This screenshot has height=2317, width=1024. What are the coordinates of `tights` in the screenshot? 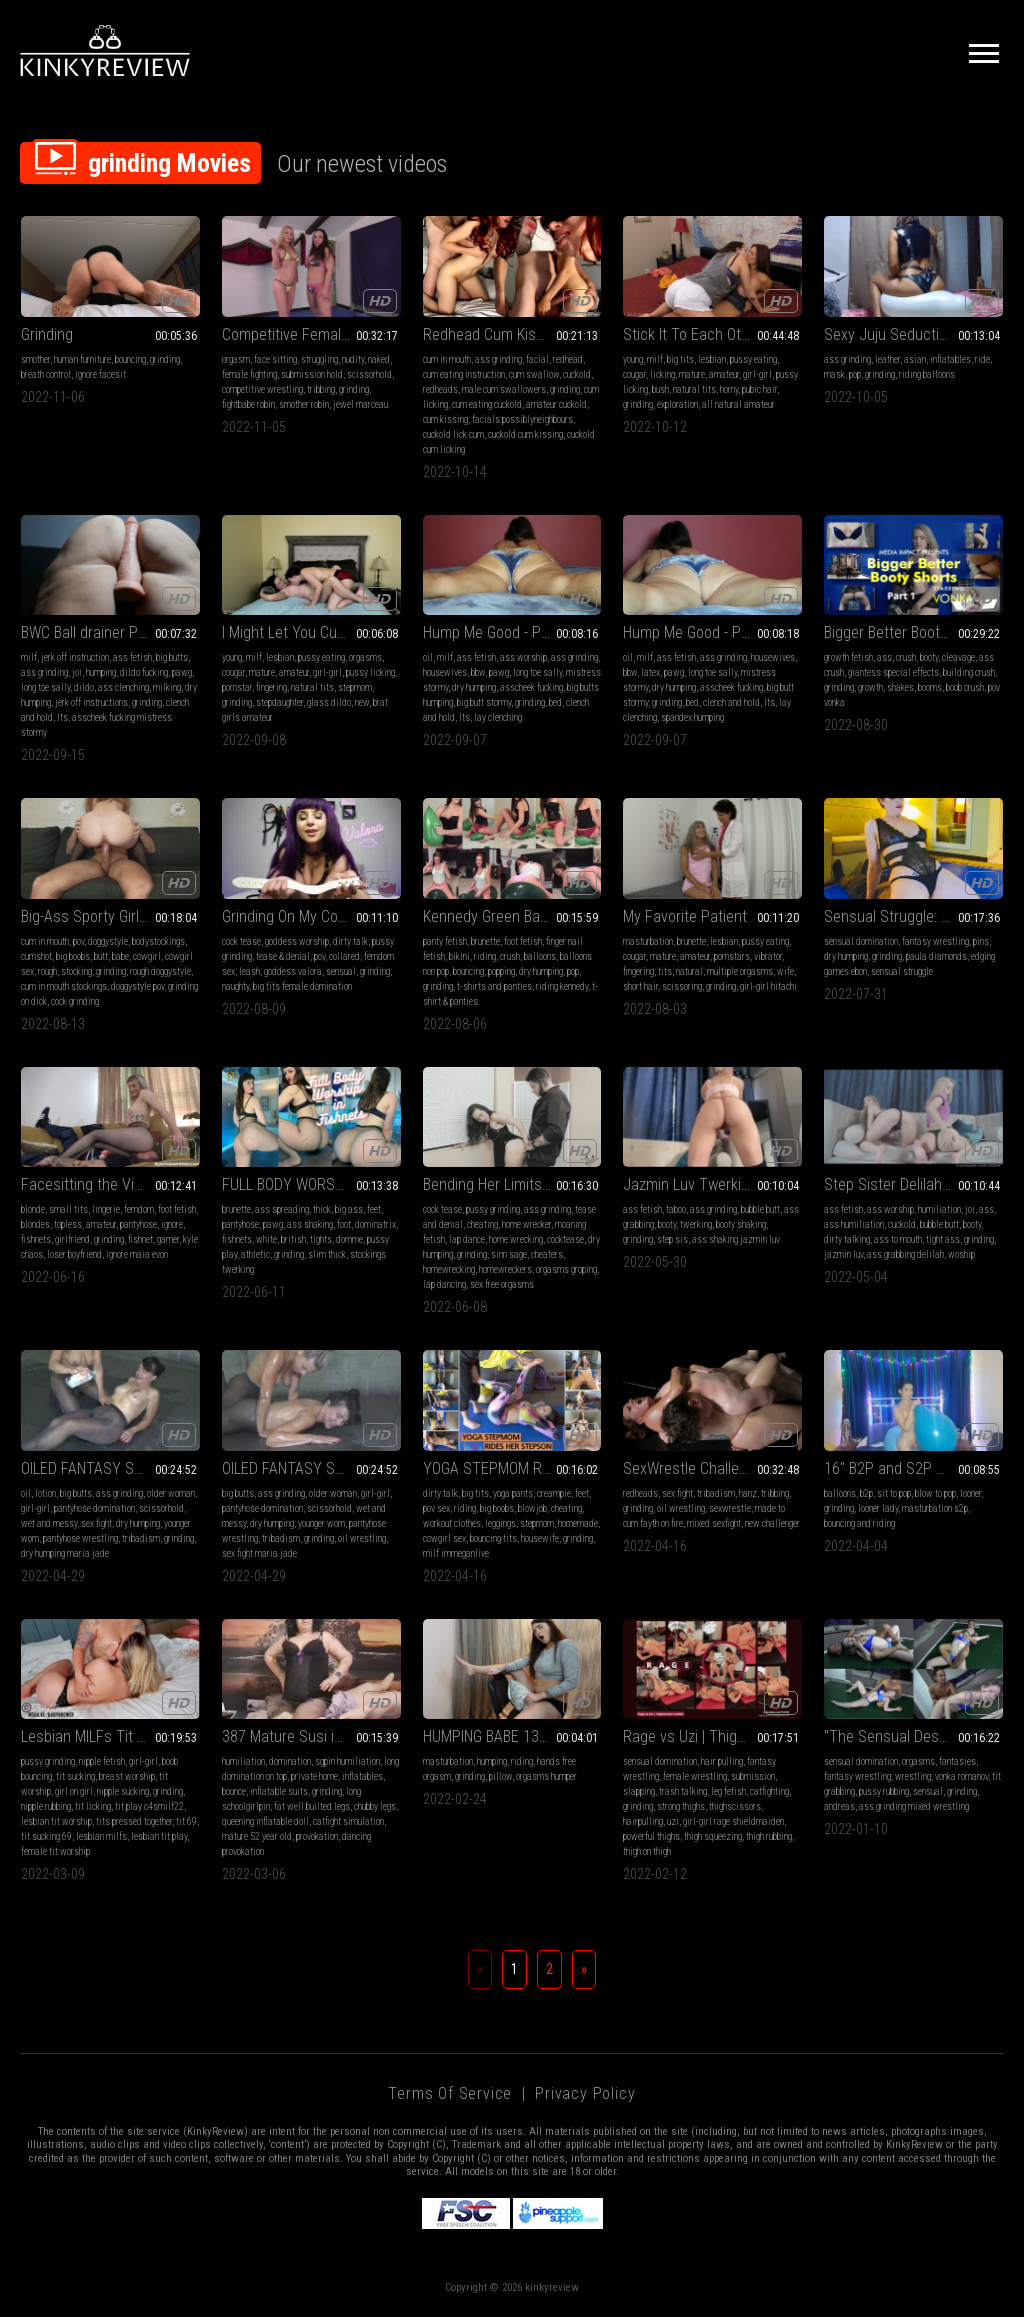 It's located at (321, 1239).